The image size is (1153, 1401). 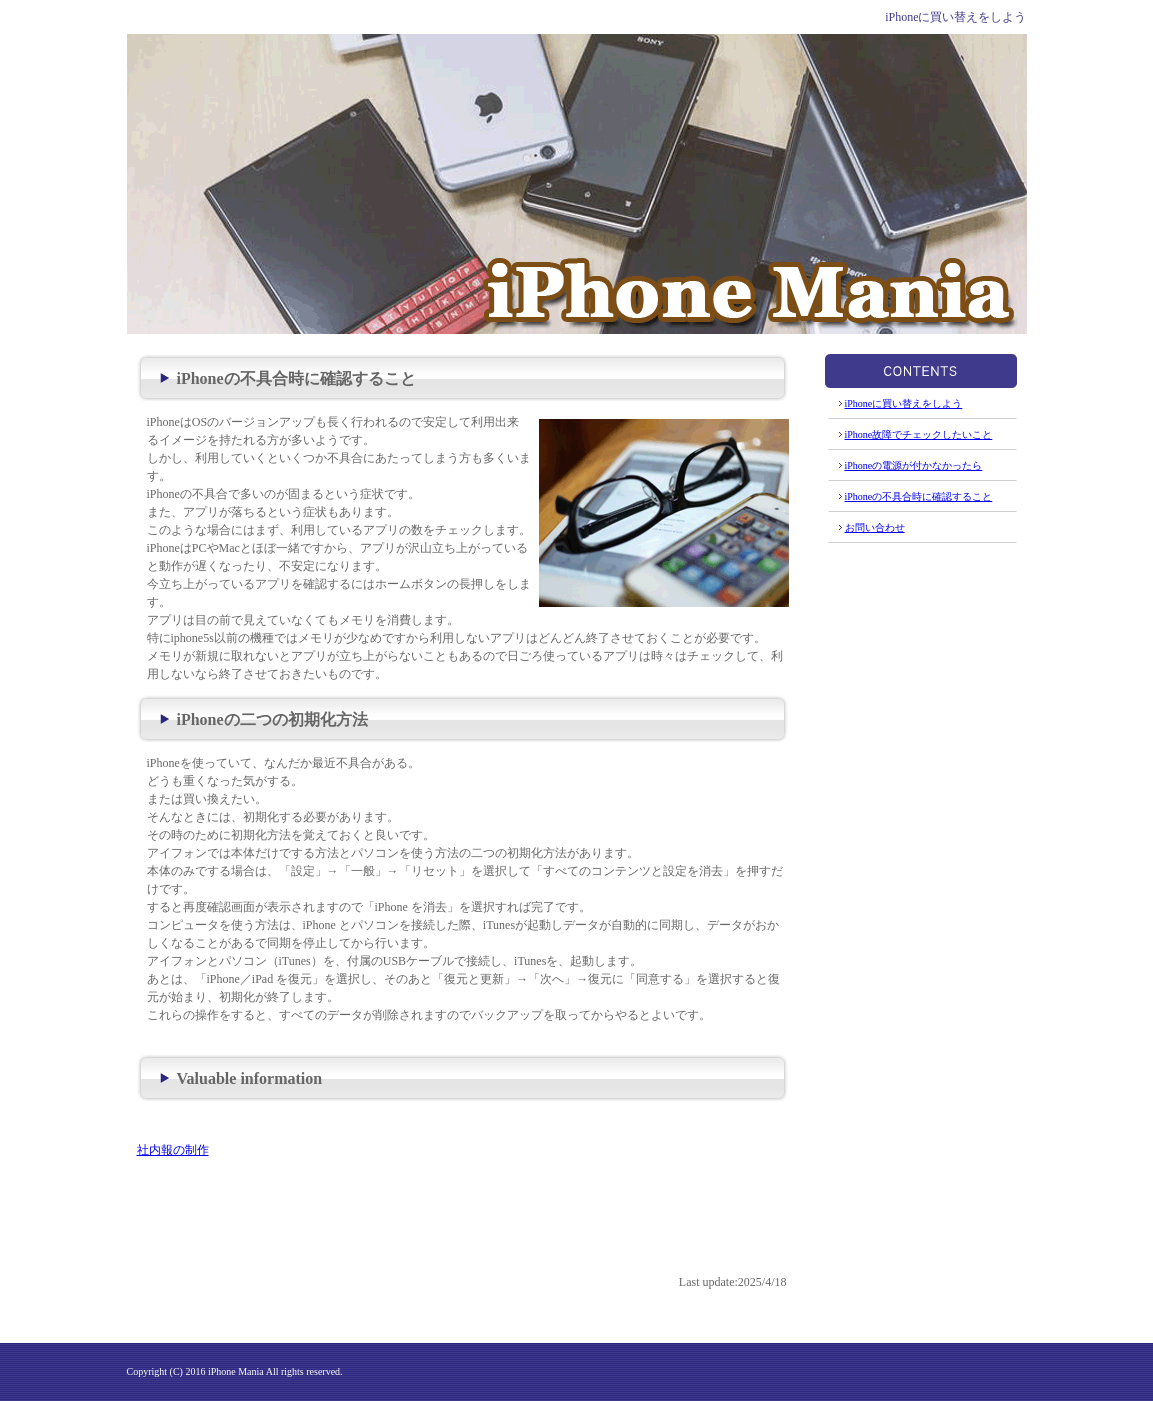 What do you see at coordinates (919, 434) in the screenshot?
I see `iPhone故障でチェックしたいこと` at bounding box center [919, 434].